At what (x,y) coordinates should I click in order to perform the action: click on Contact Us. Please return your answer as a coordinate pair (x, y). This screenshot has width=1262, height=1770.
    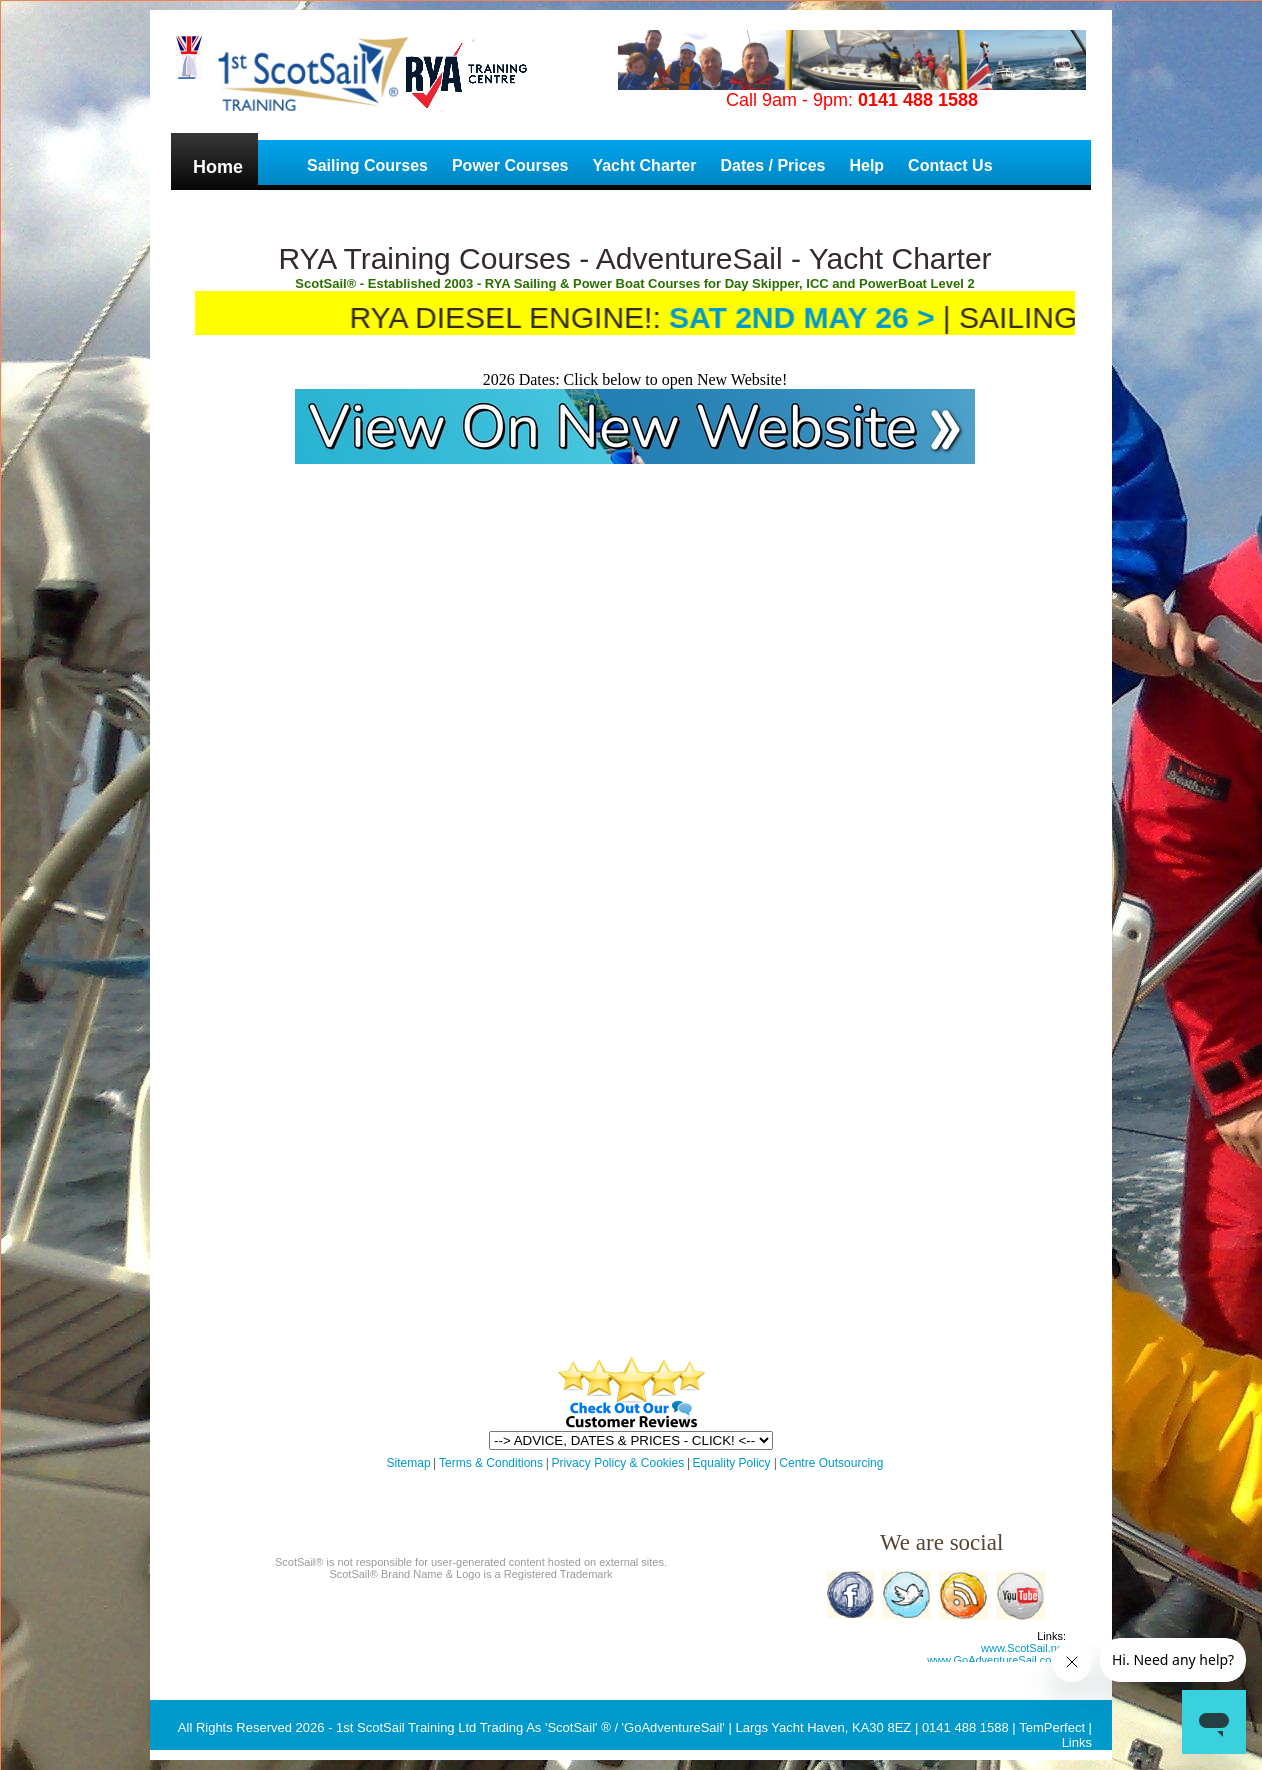
    Looking at the image, I should click on (950, 165).